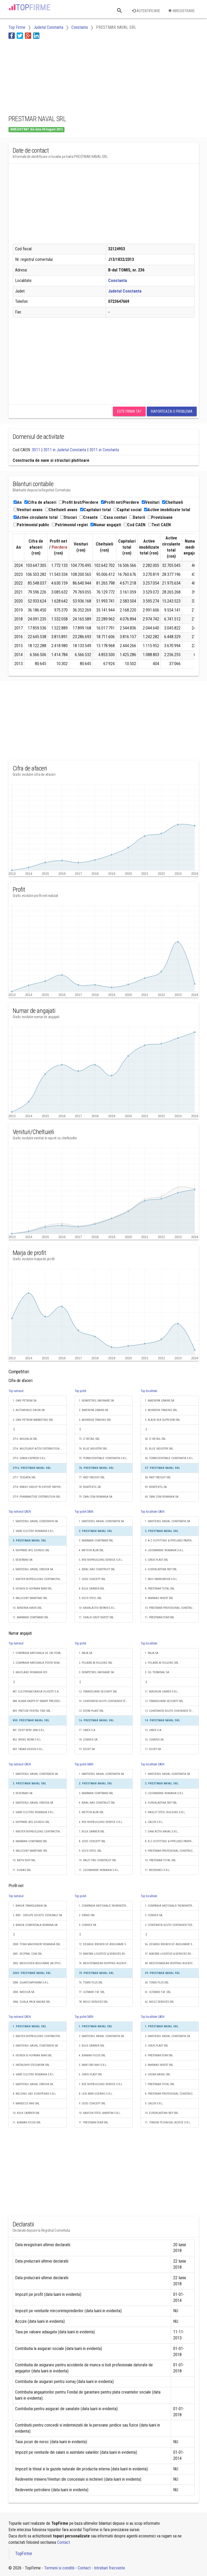 Image resolution: width=207 pixels, height=2576 pixels. I want to click on Intrebari frecvente, so click(109, 2567).